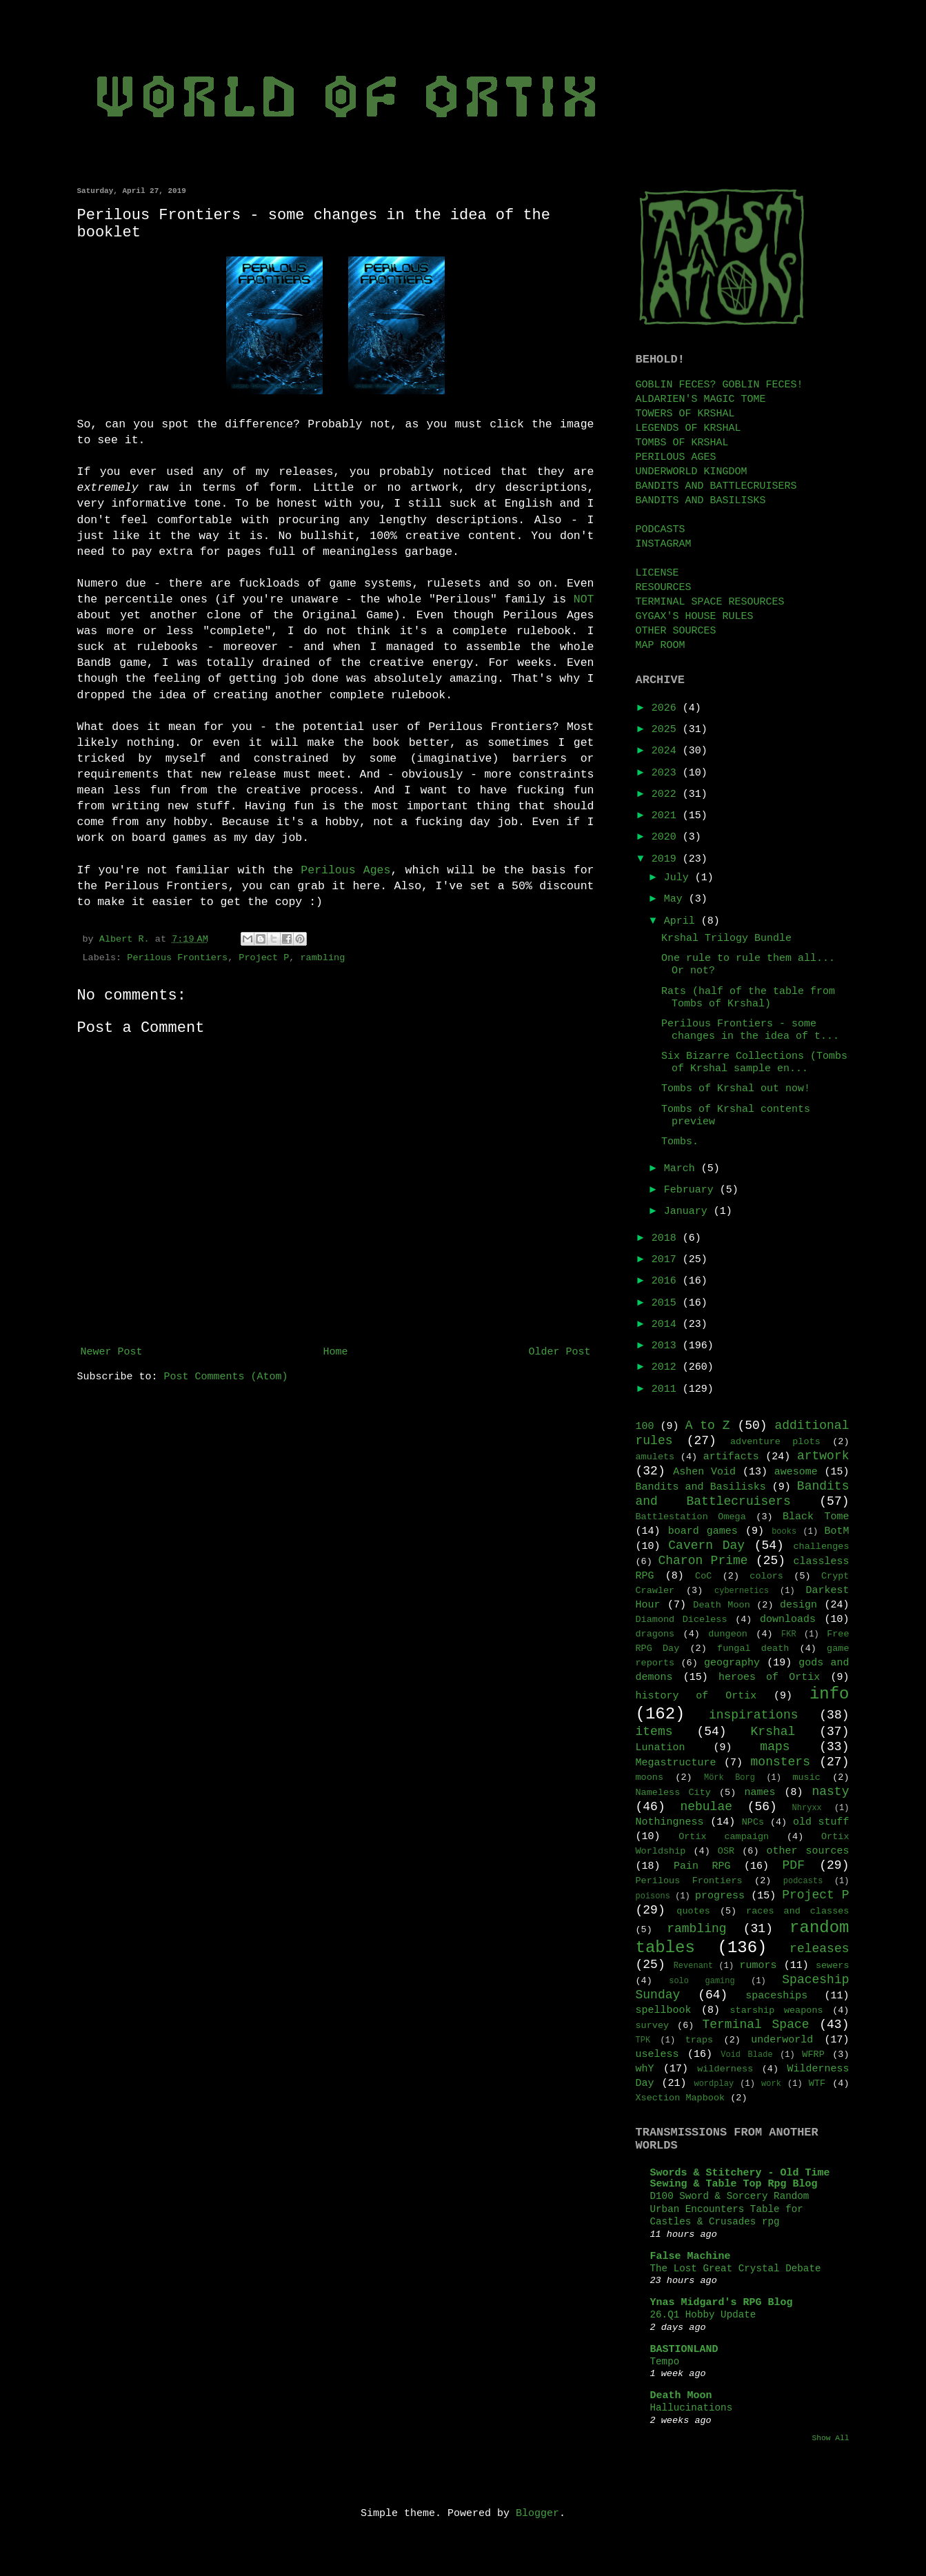 This screenshot has height=2576, width=926. I want to click on spaceships, so click(776, 1996).